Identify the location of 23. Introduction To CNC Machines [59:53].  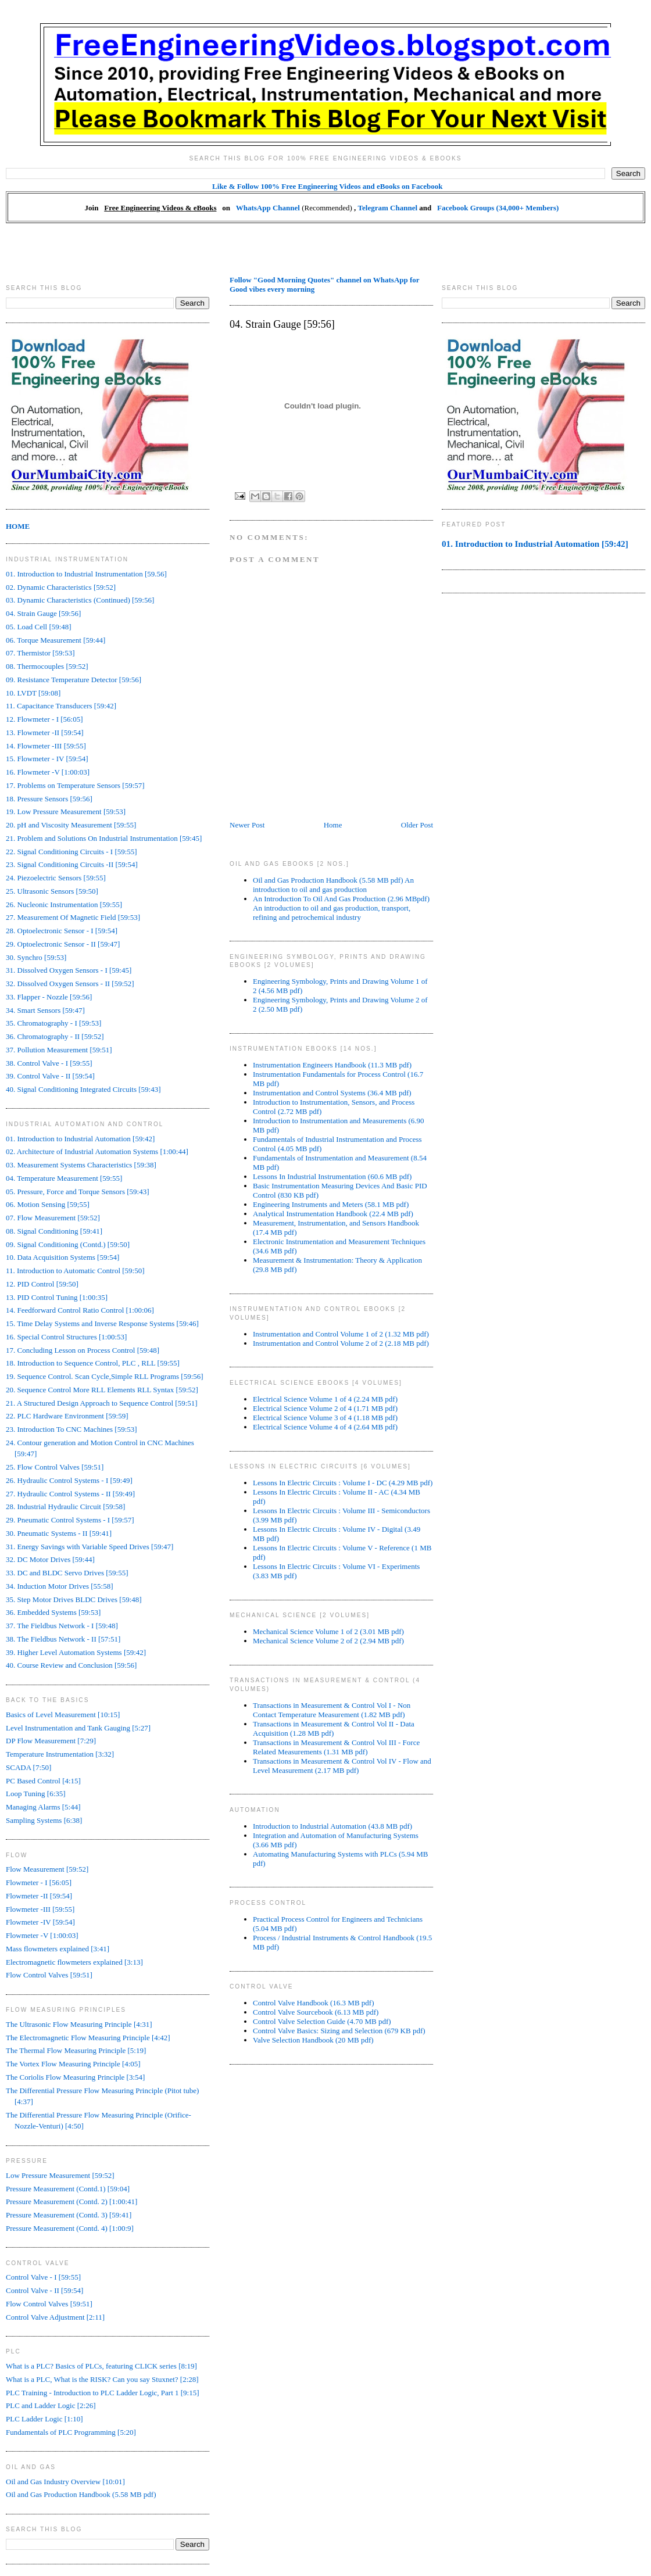
(71, 1429).